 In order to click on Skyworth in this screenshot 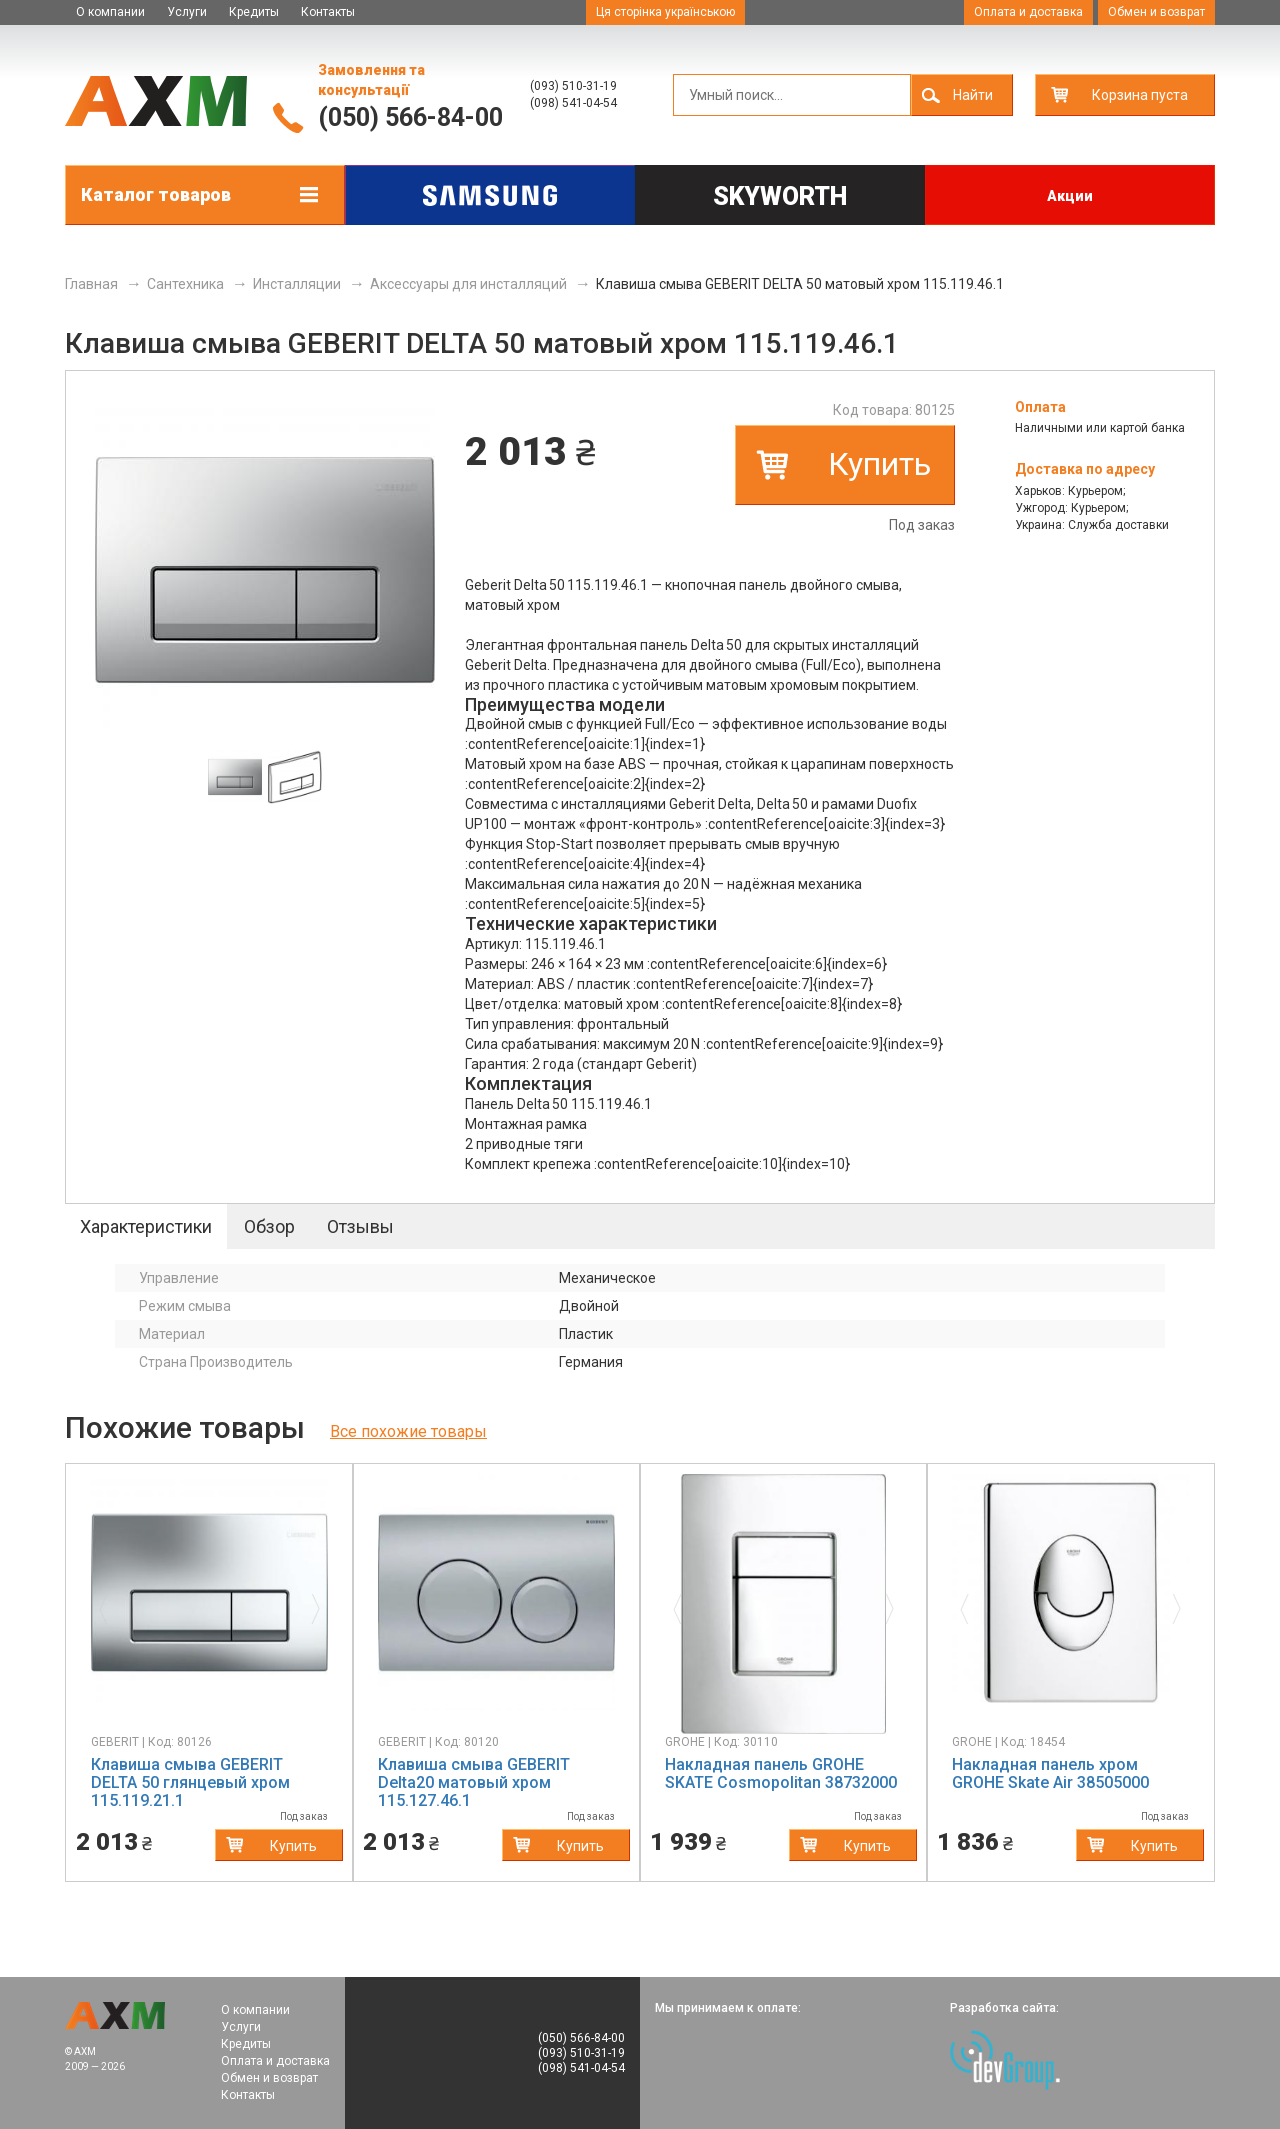, I will do `click(780, 196)`.